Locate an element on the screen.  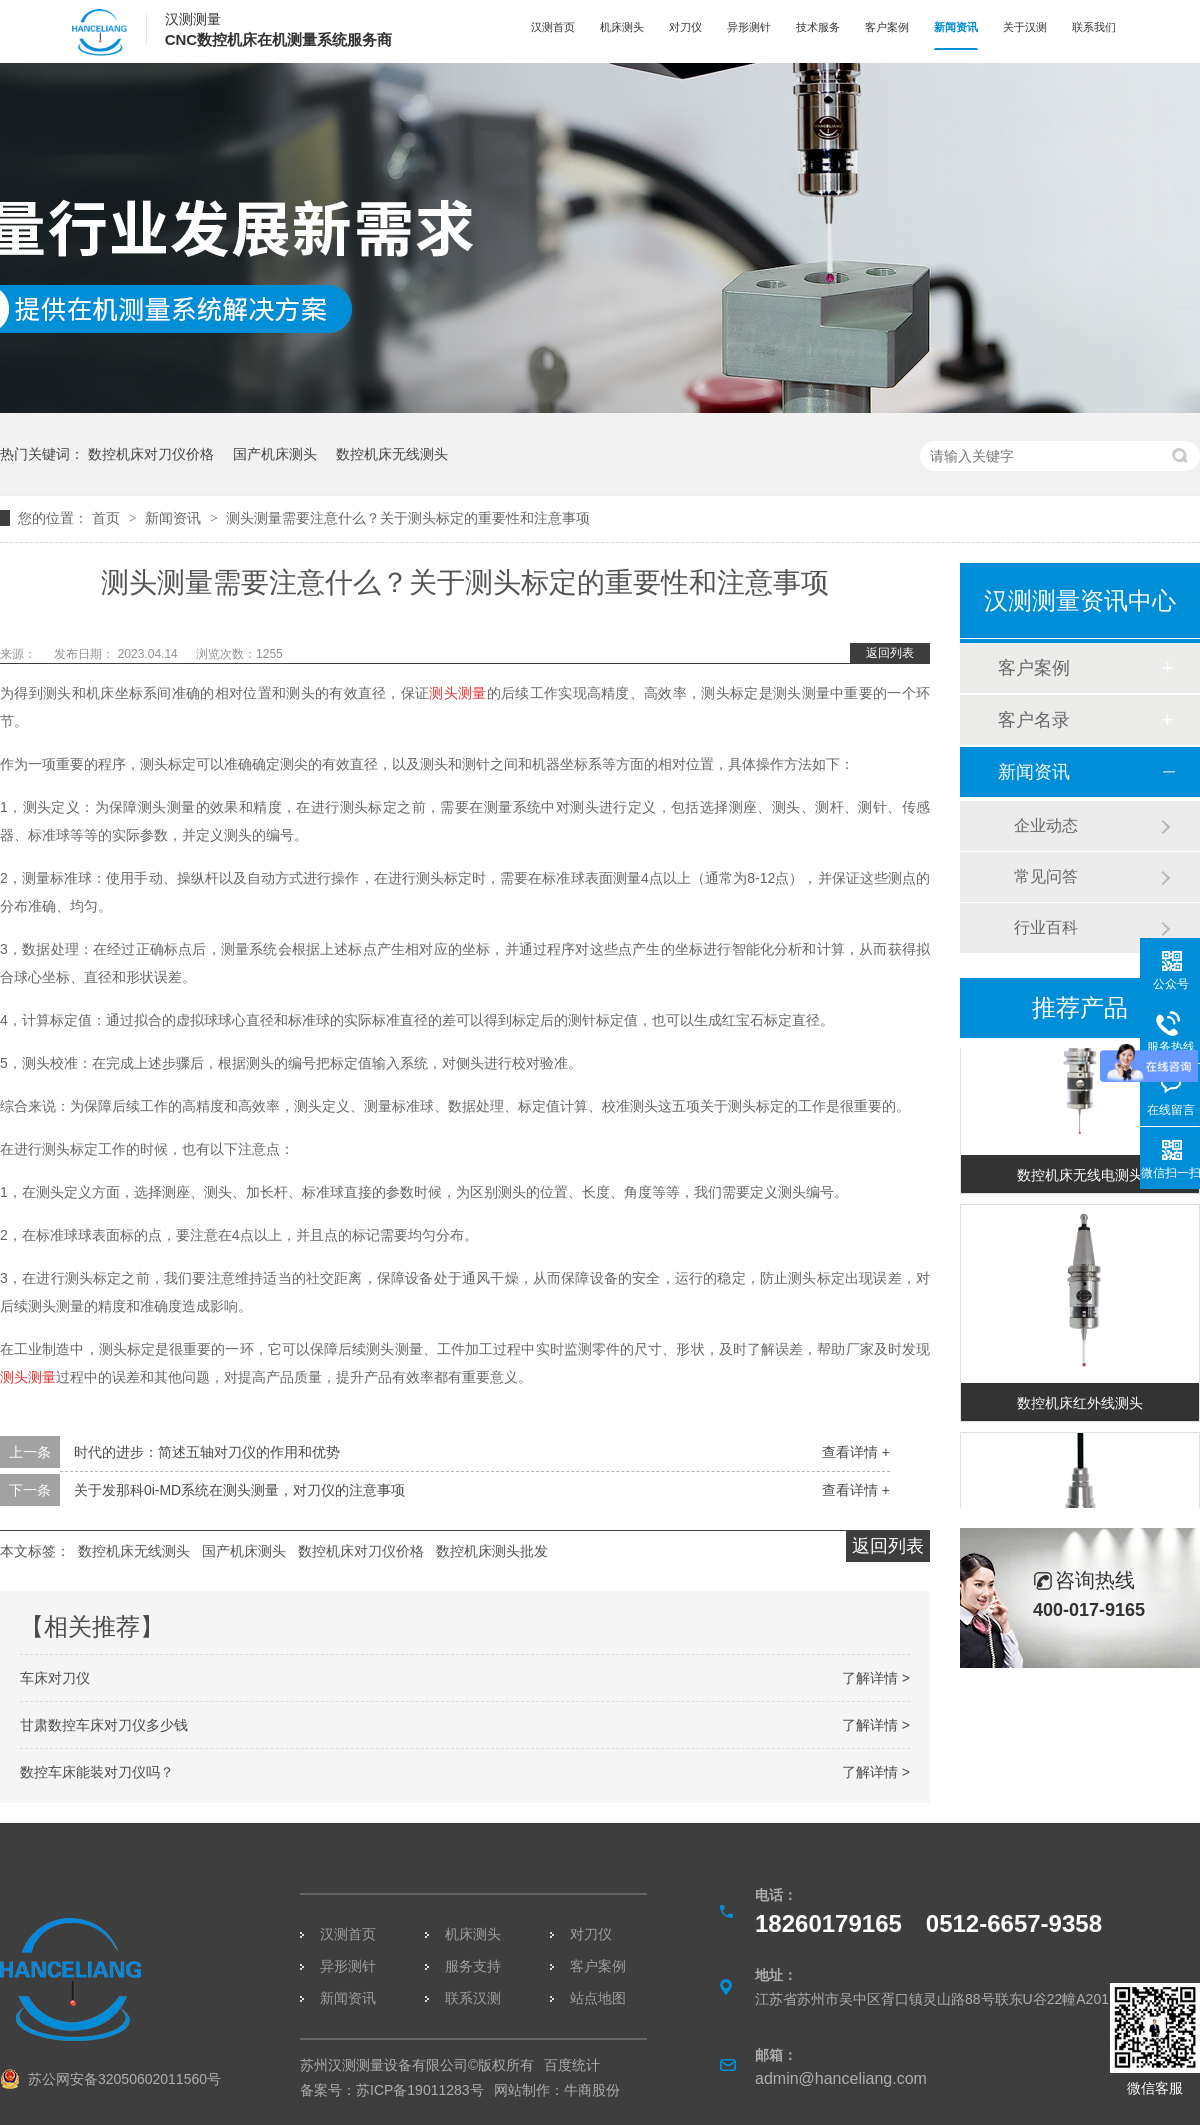
客户案例 is located at coordinates (887, 27).